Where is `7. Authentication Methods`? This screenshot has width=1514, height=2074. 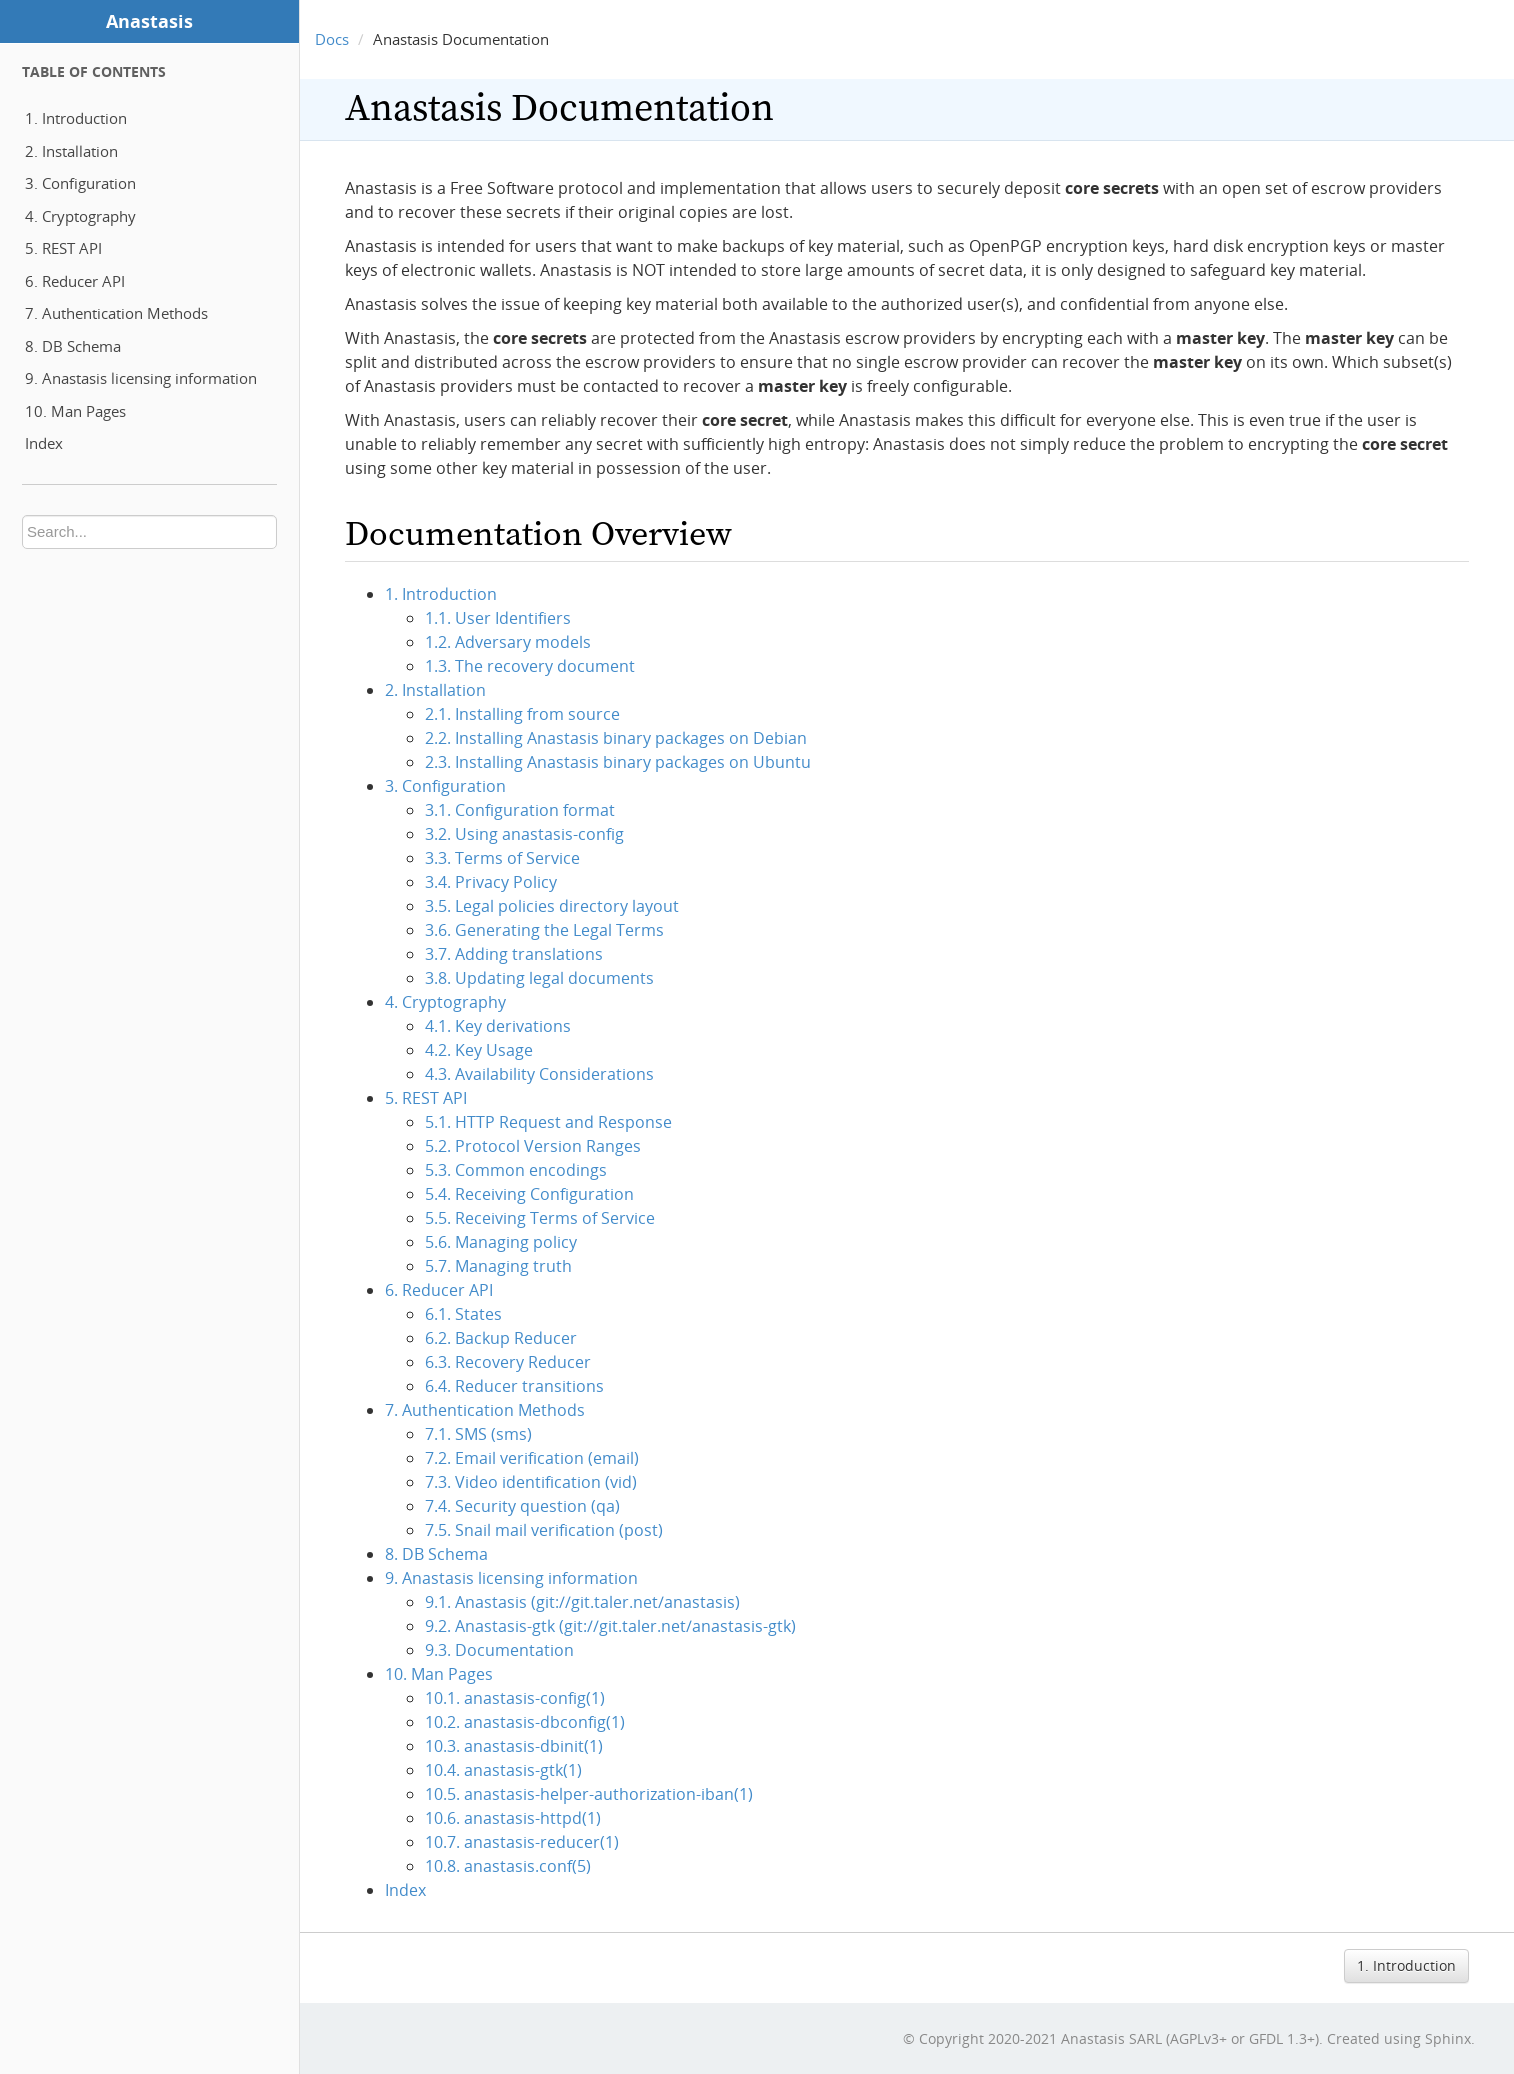
7. Authentication Methods is located at coordinates (116, 313).